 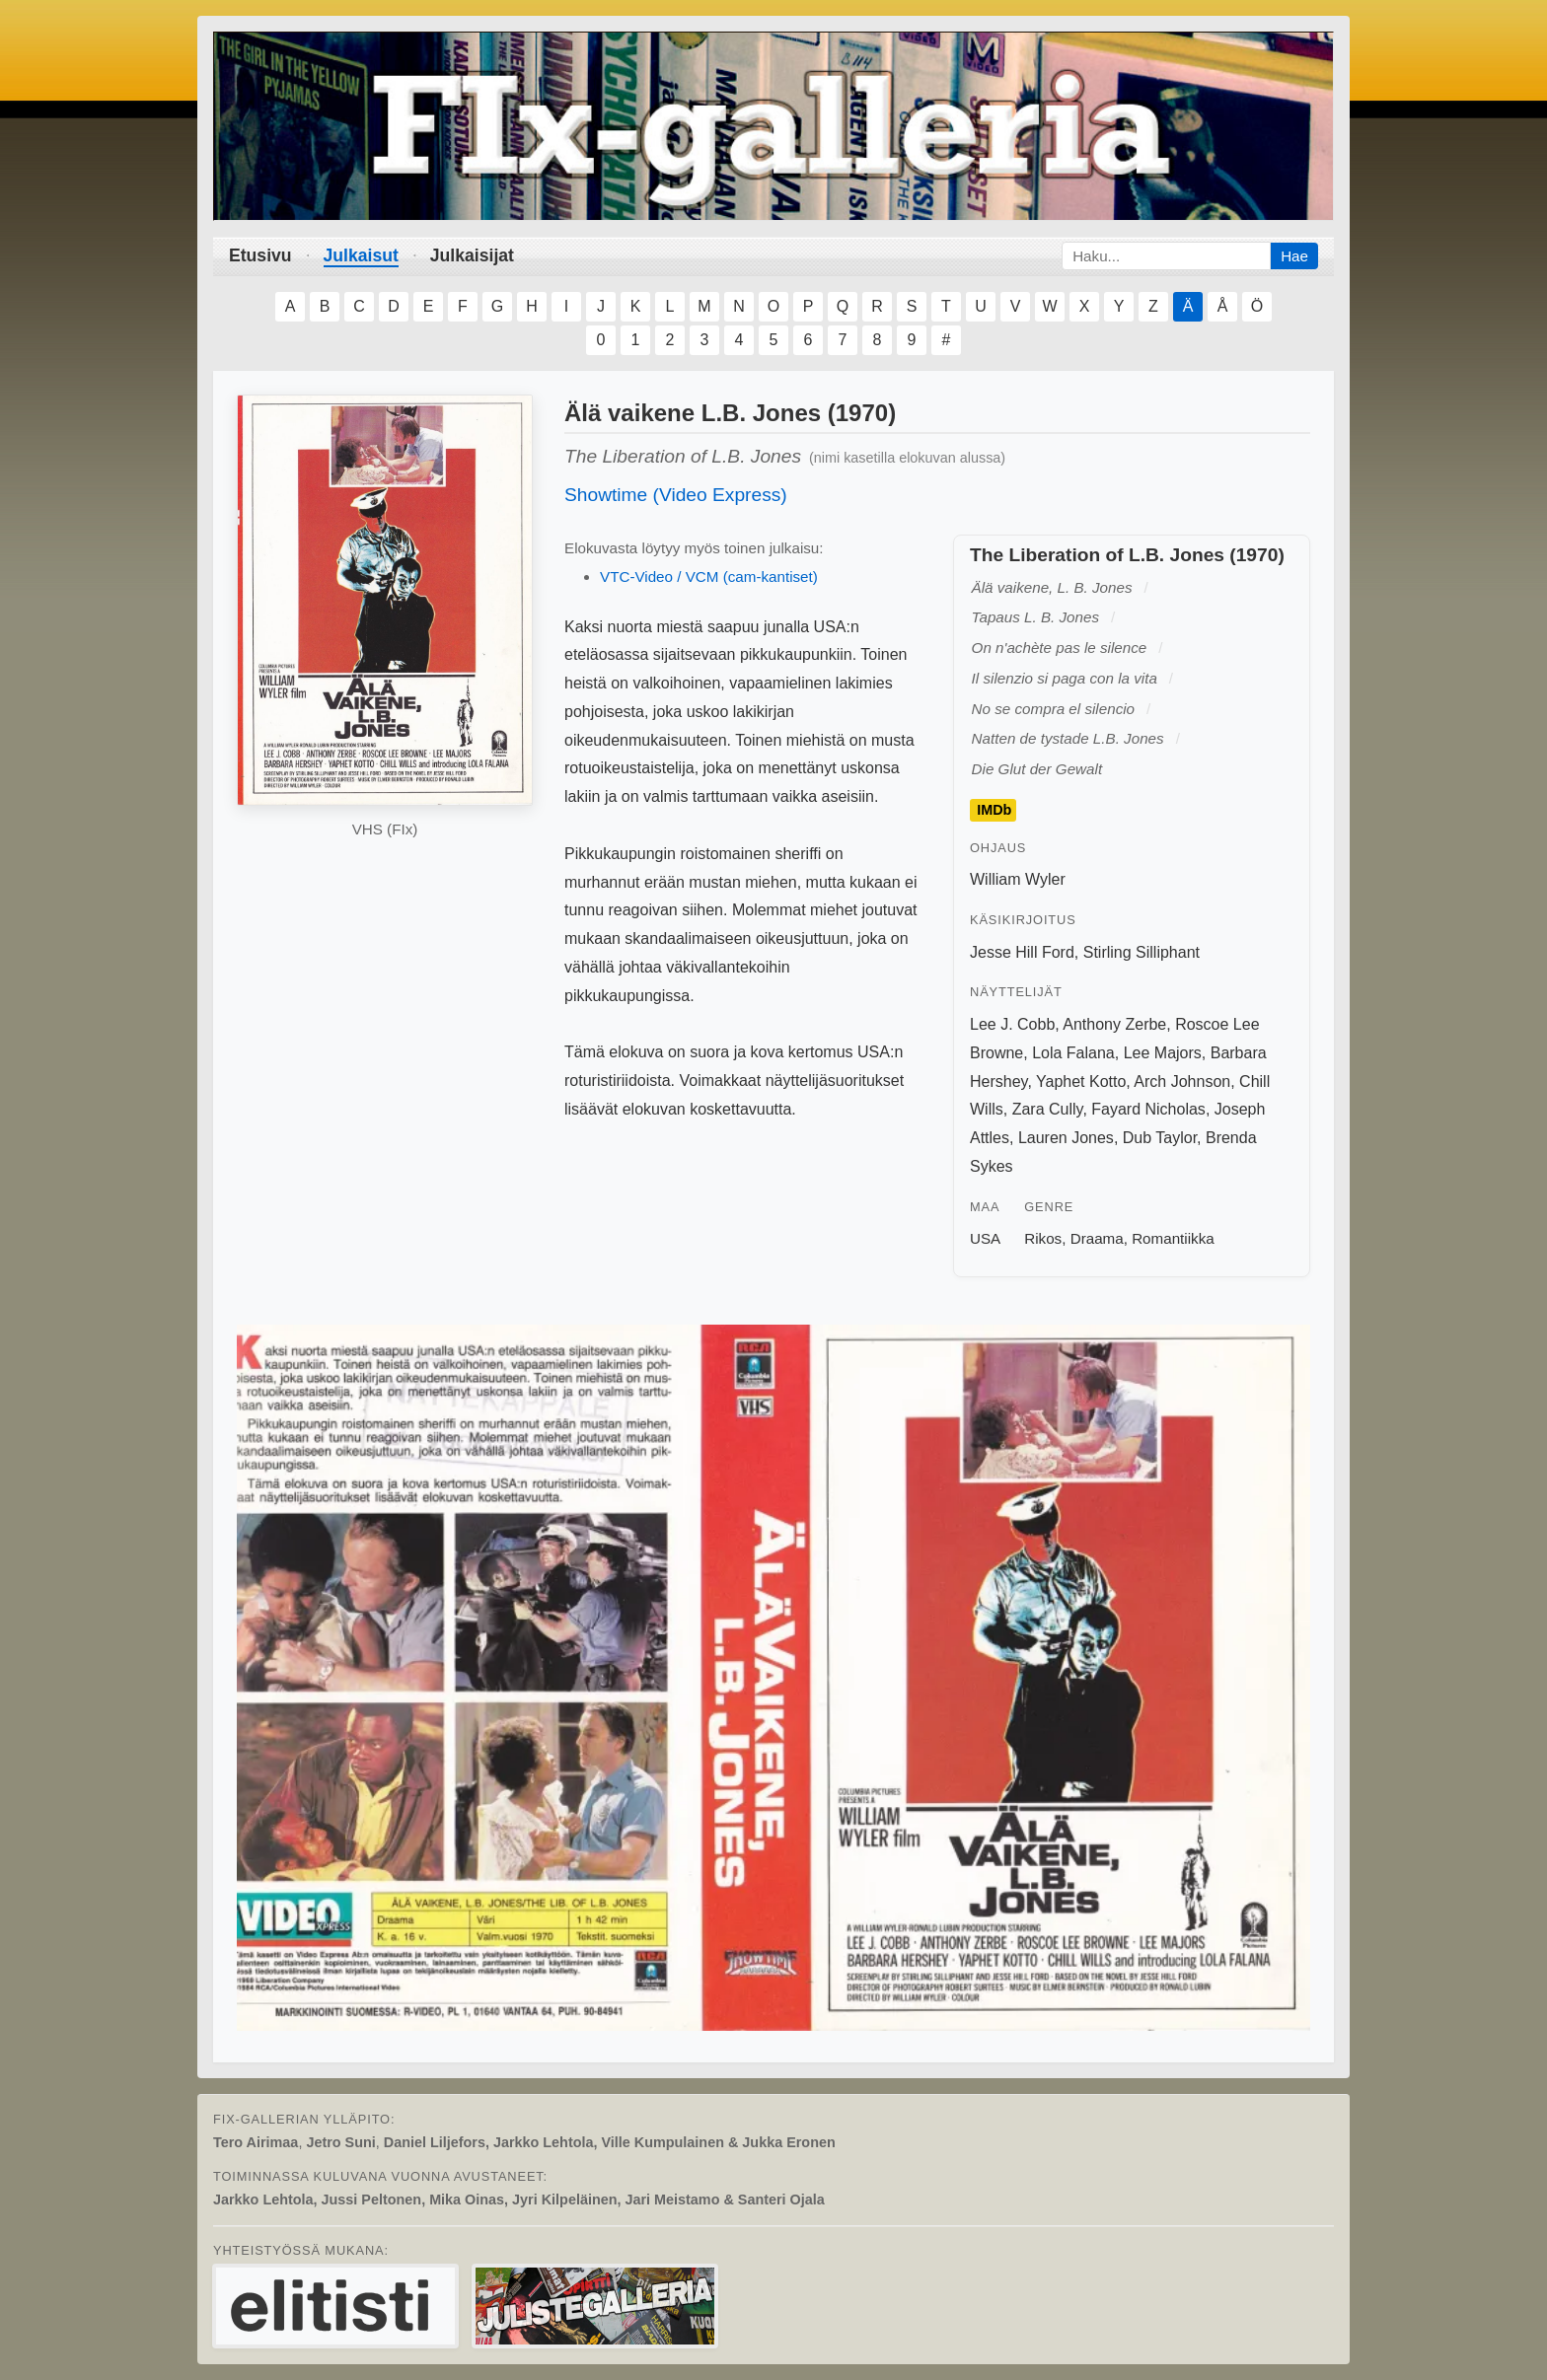 What do you see at coordinates (675, 494) in the screenshot?
I see `Showtime (Video Express)` at bounding box center [675, 494].